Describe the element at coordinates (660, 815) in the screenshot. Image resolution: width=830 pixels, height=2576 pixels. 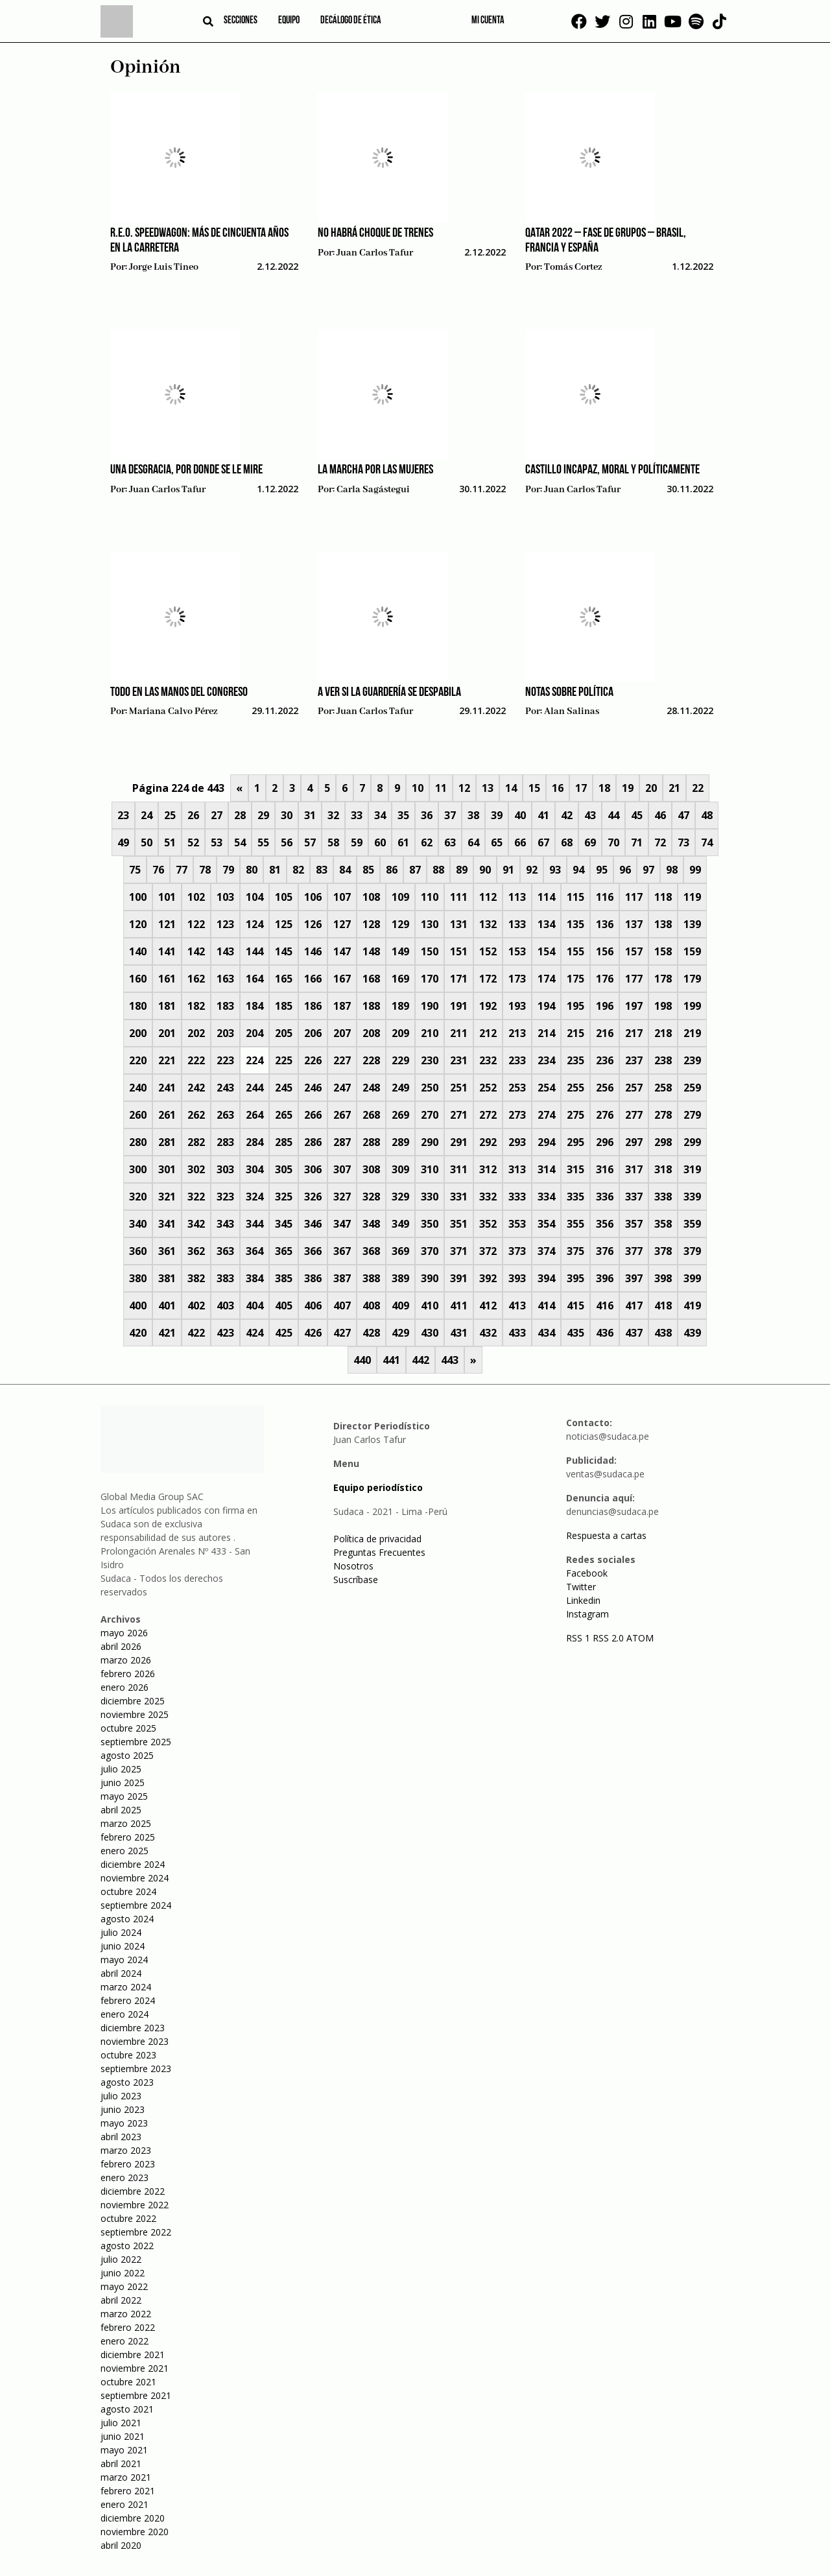
I see `46` at that location.